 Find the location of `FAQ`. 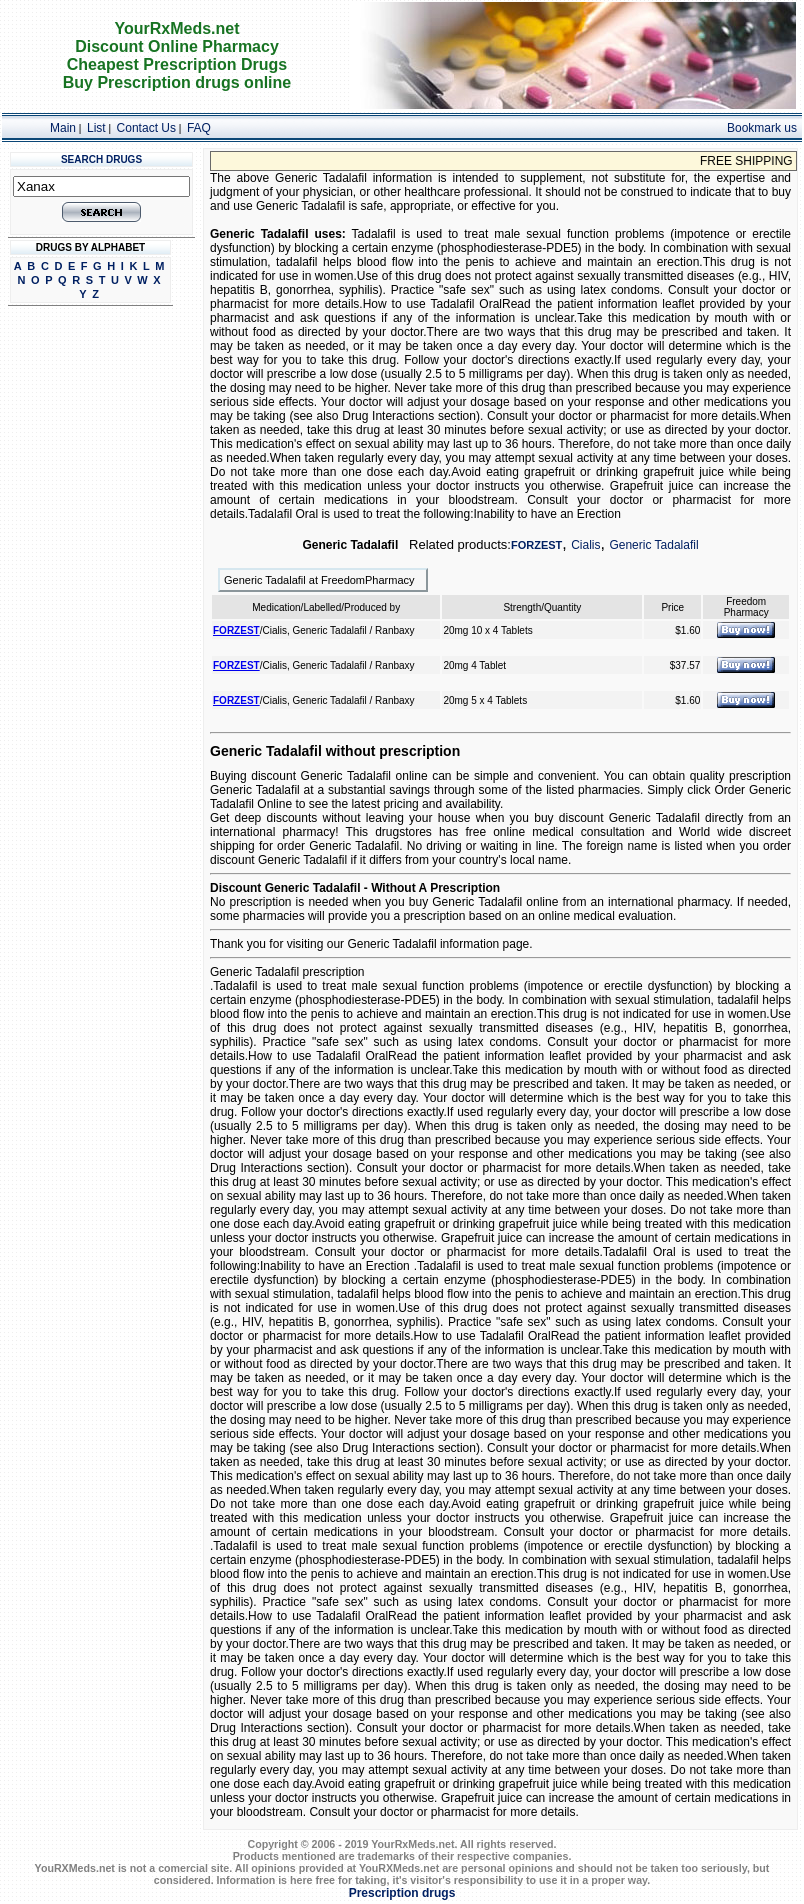

FAQ is located at coordinates (199, 128).